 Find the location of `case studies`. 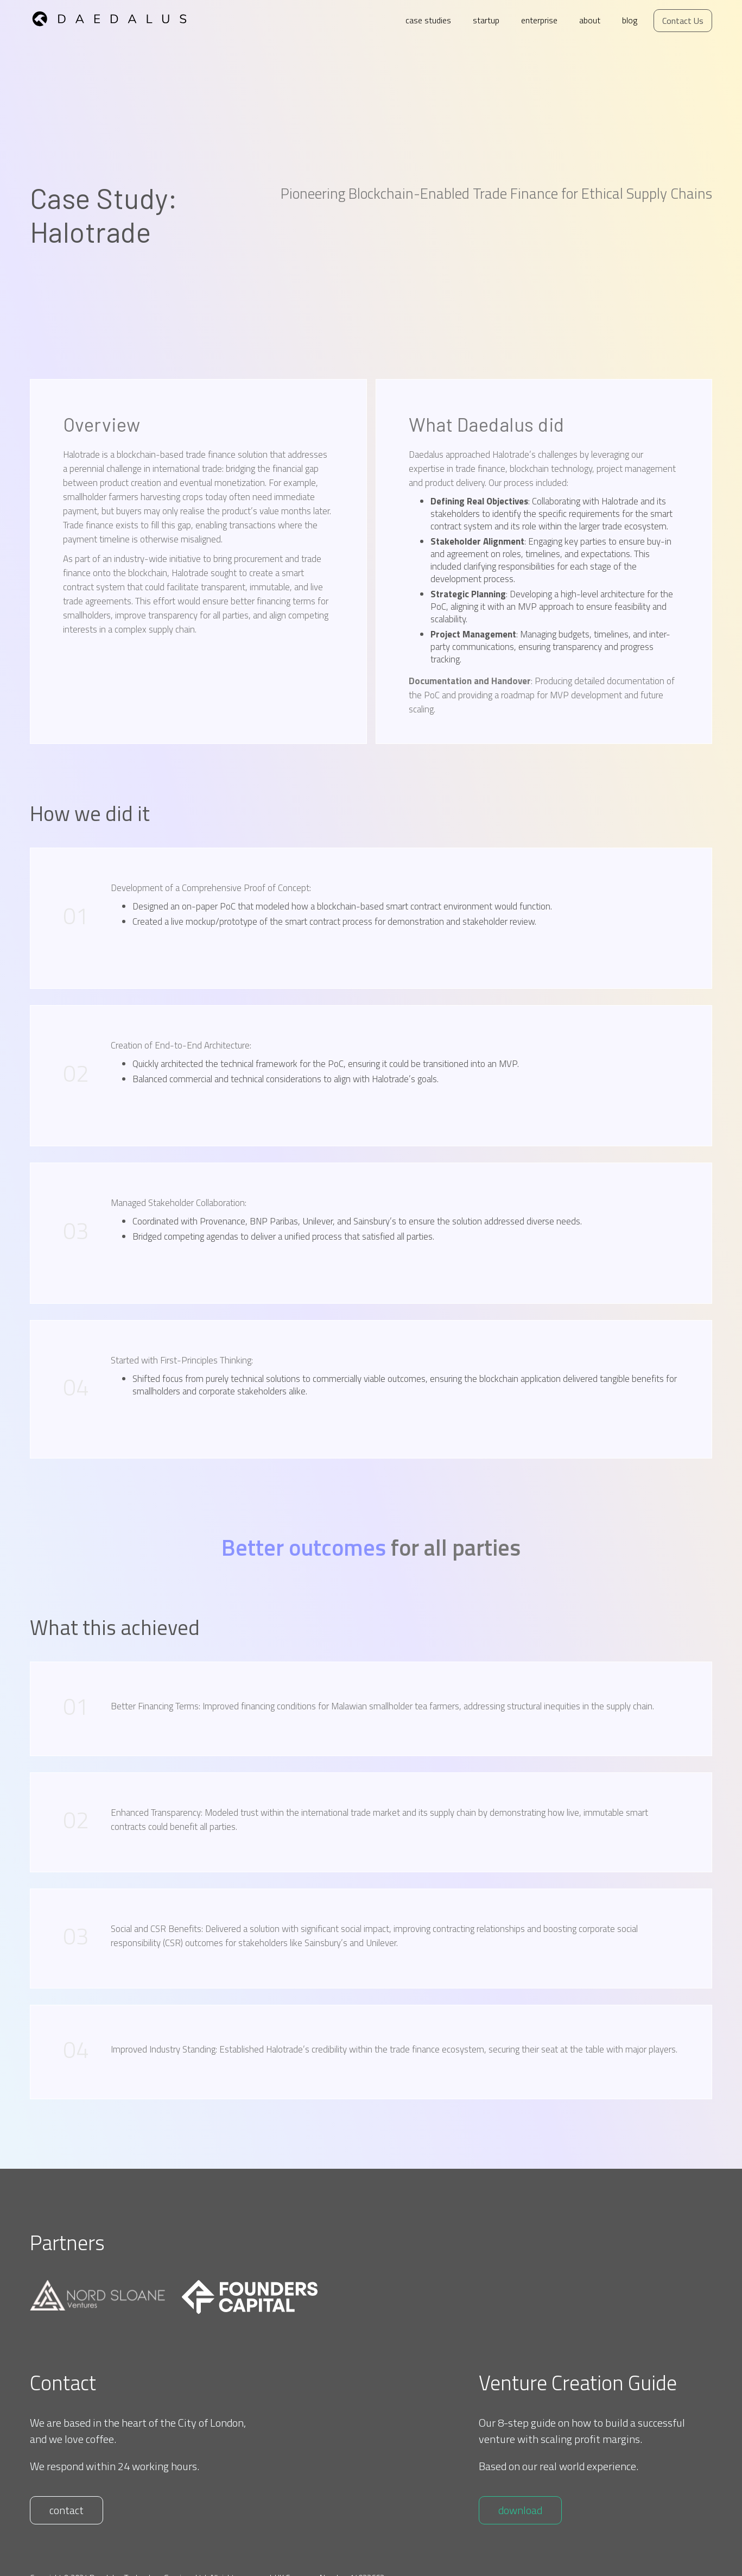

case studies is located at coordinates (428, 20).